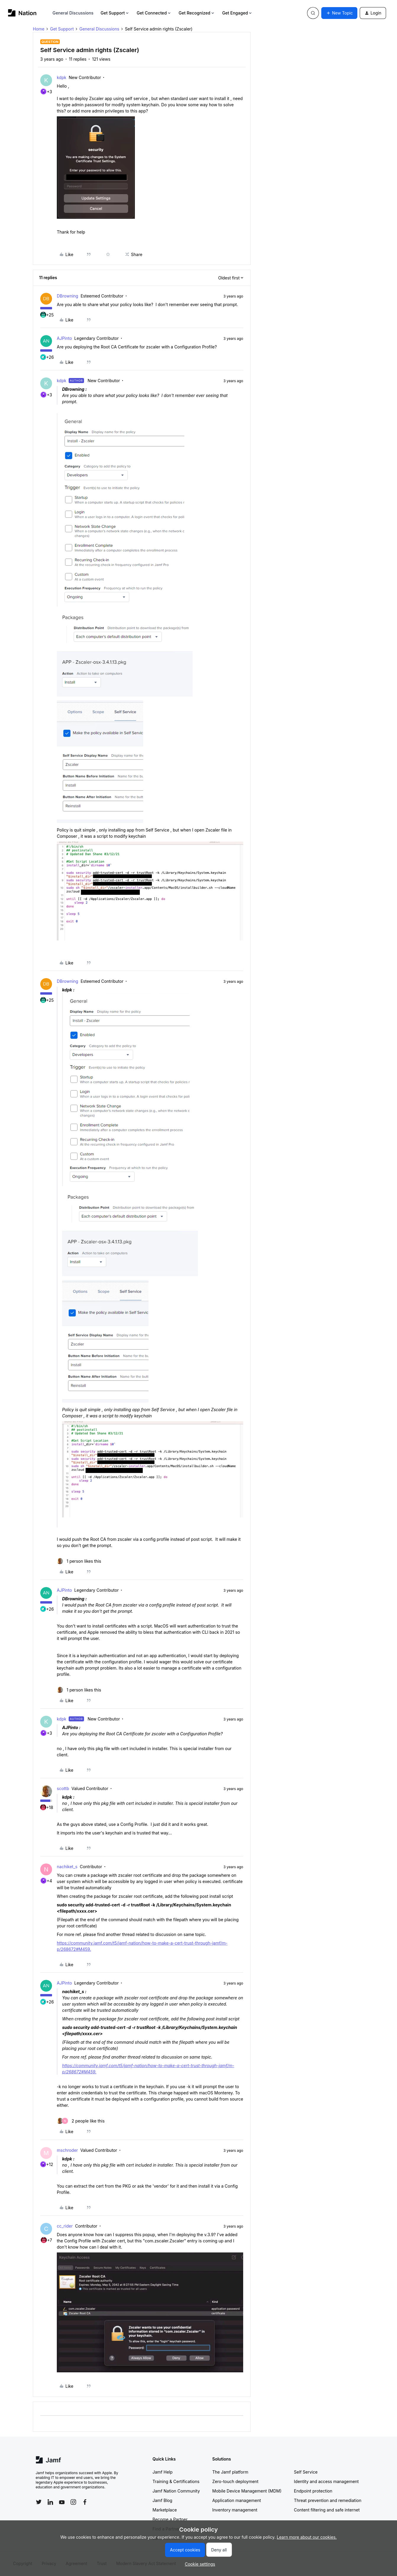 This screenshot has height=2576, width=397. What do you see at coordinates (38, 28) in the screenshot?
I see `Home` at bounding box center [38, 28].